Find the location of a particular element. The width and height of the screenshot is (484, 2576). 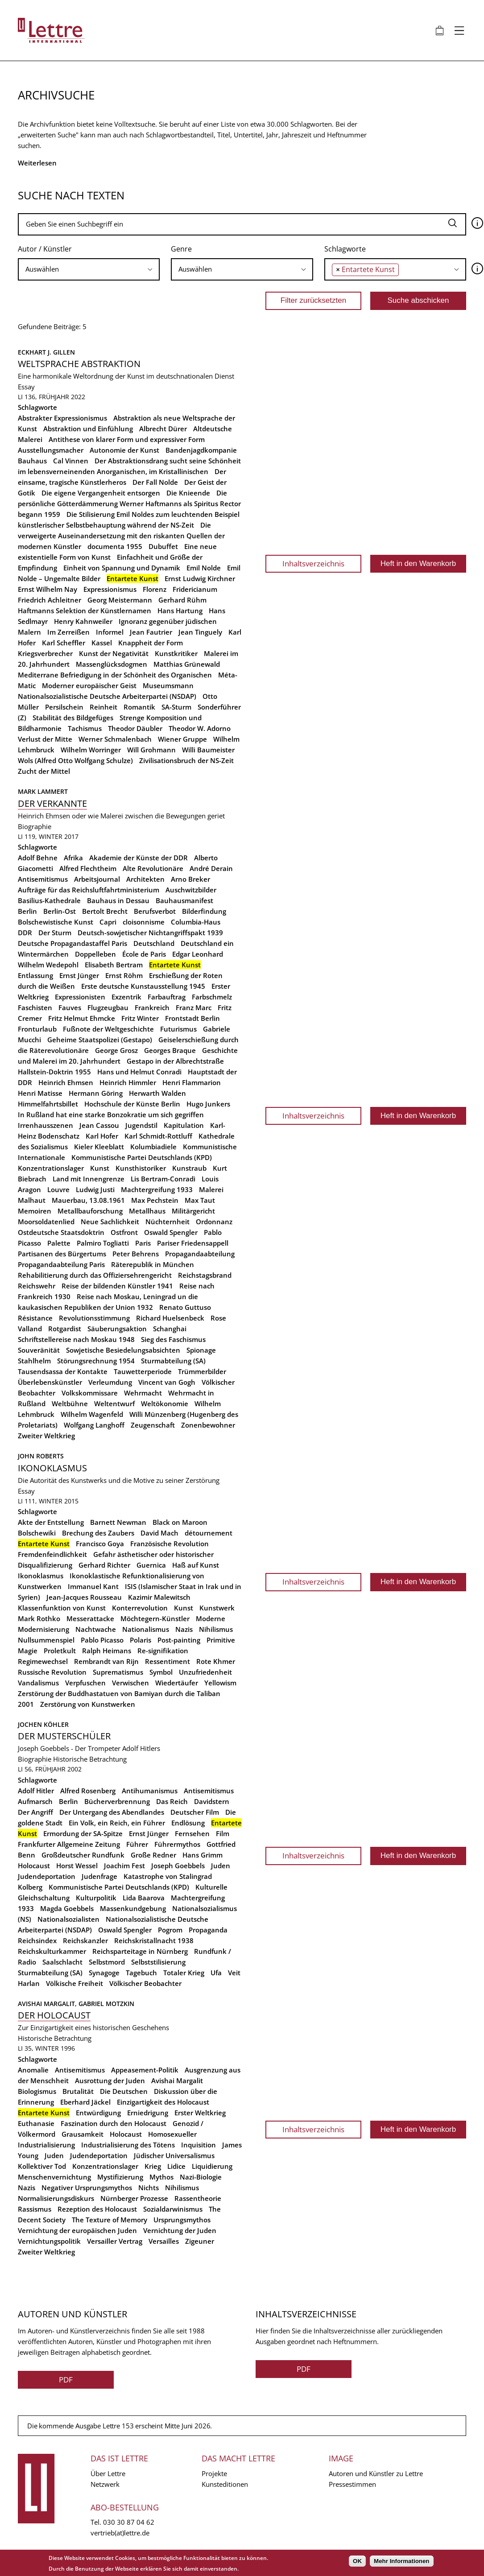

Fridericianum is located at coordinates (195, 589).